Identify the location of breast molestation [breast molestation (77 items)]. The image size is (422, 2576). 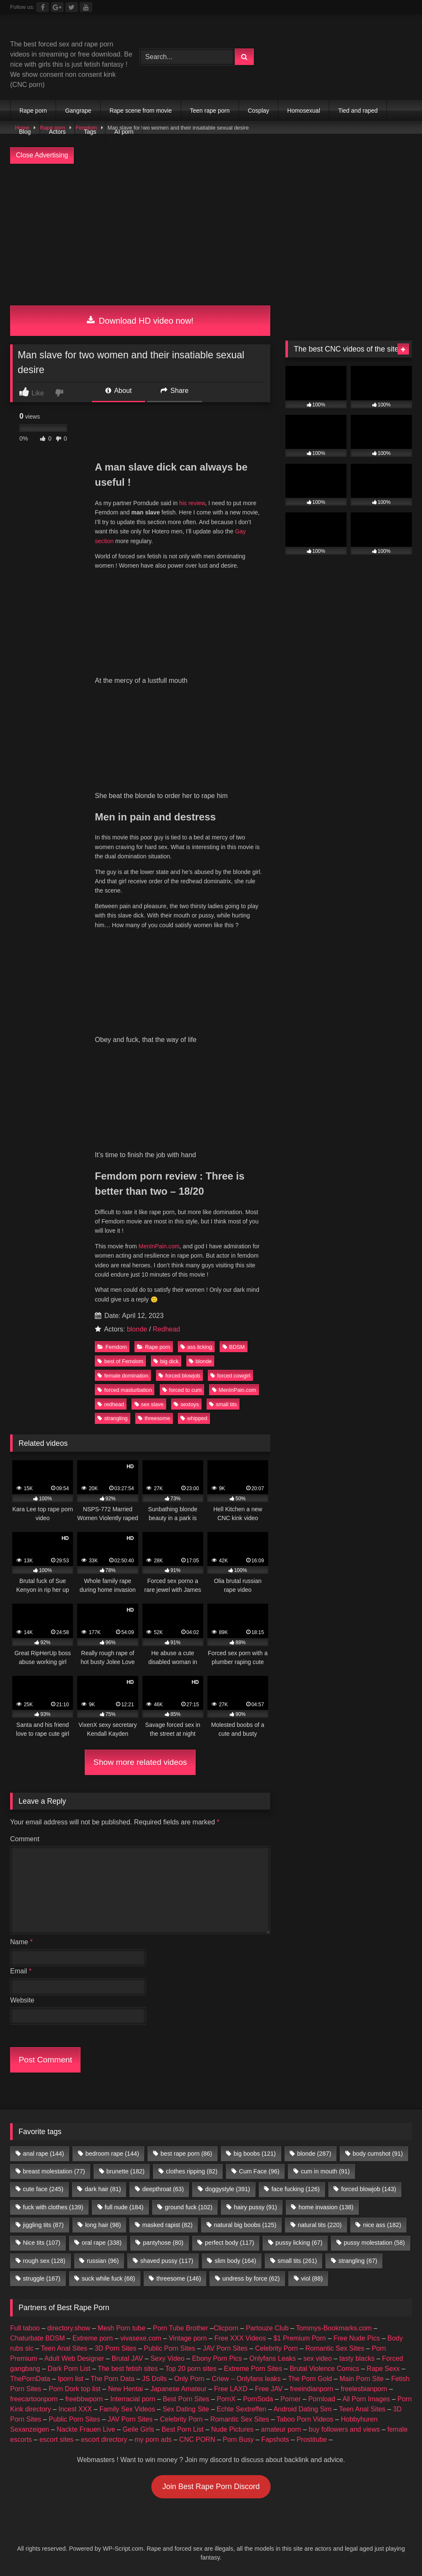
(54, 2171).